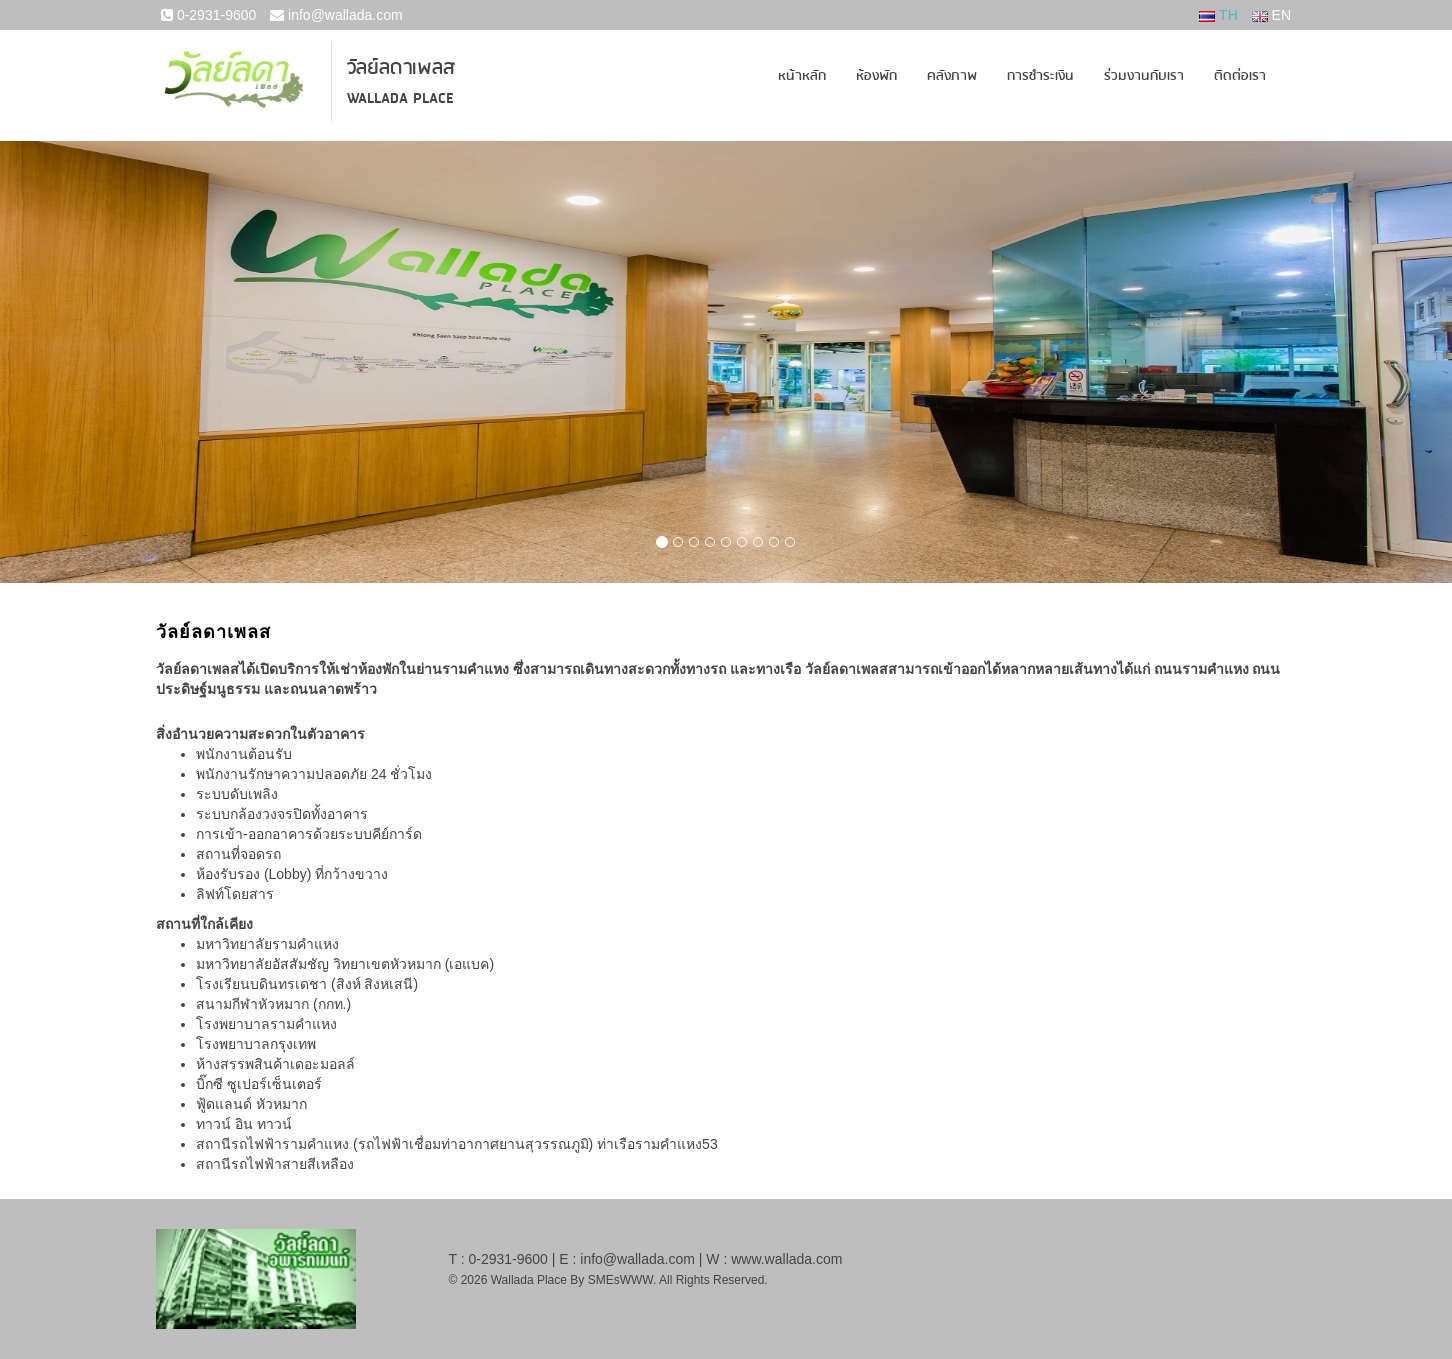  I want to click on 0-2931-9600, so click(208, 15).